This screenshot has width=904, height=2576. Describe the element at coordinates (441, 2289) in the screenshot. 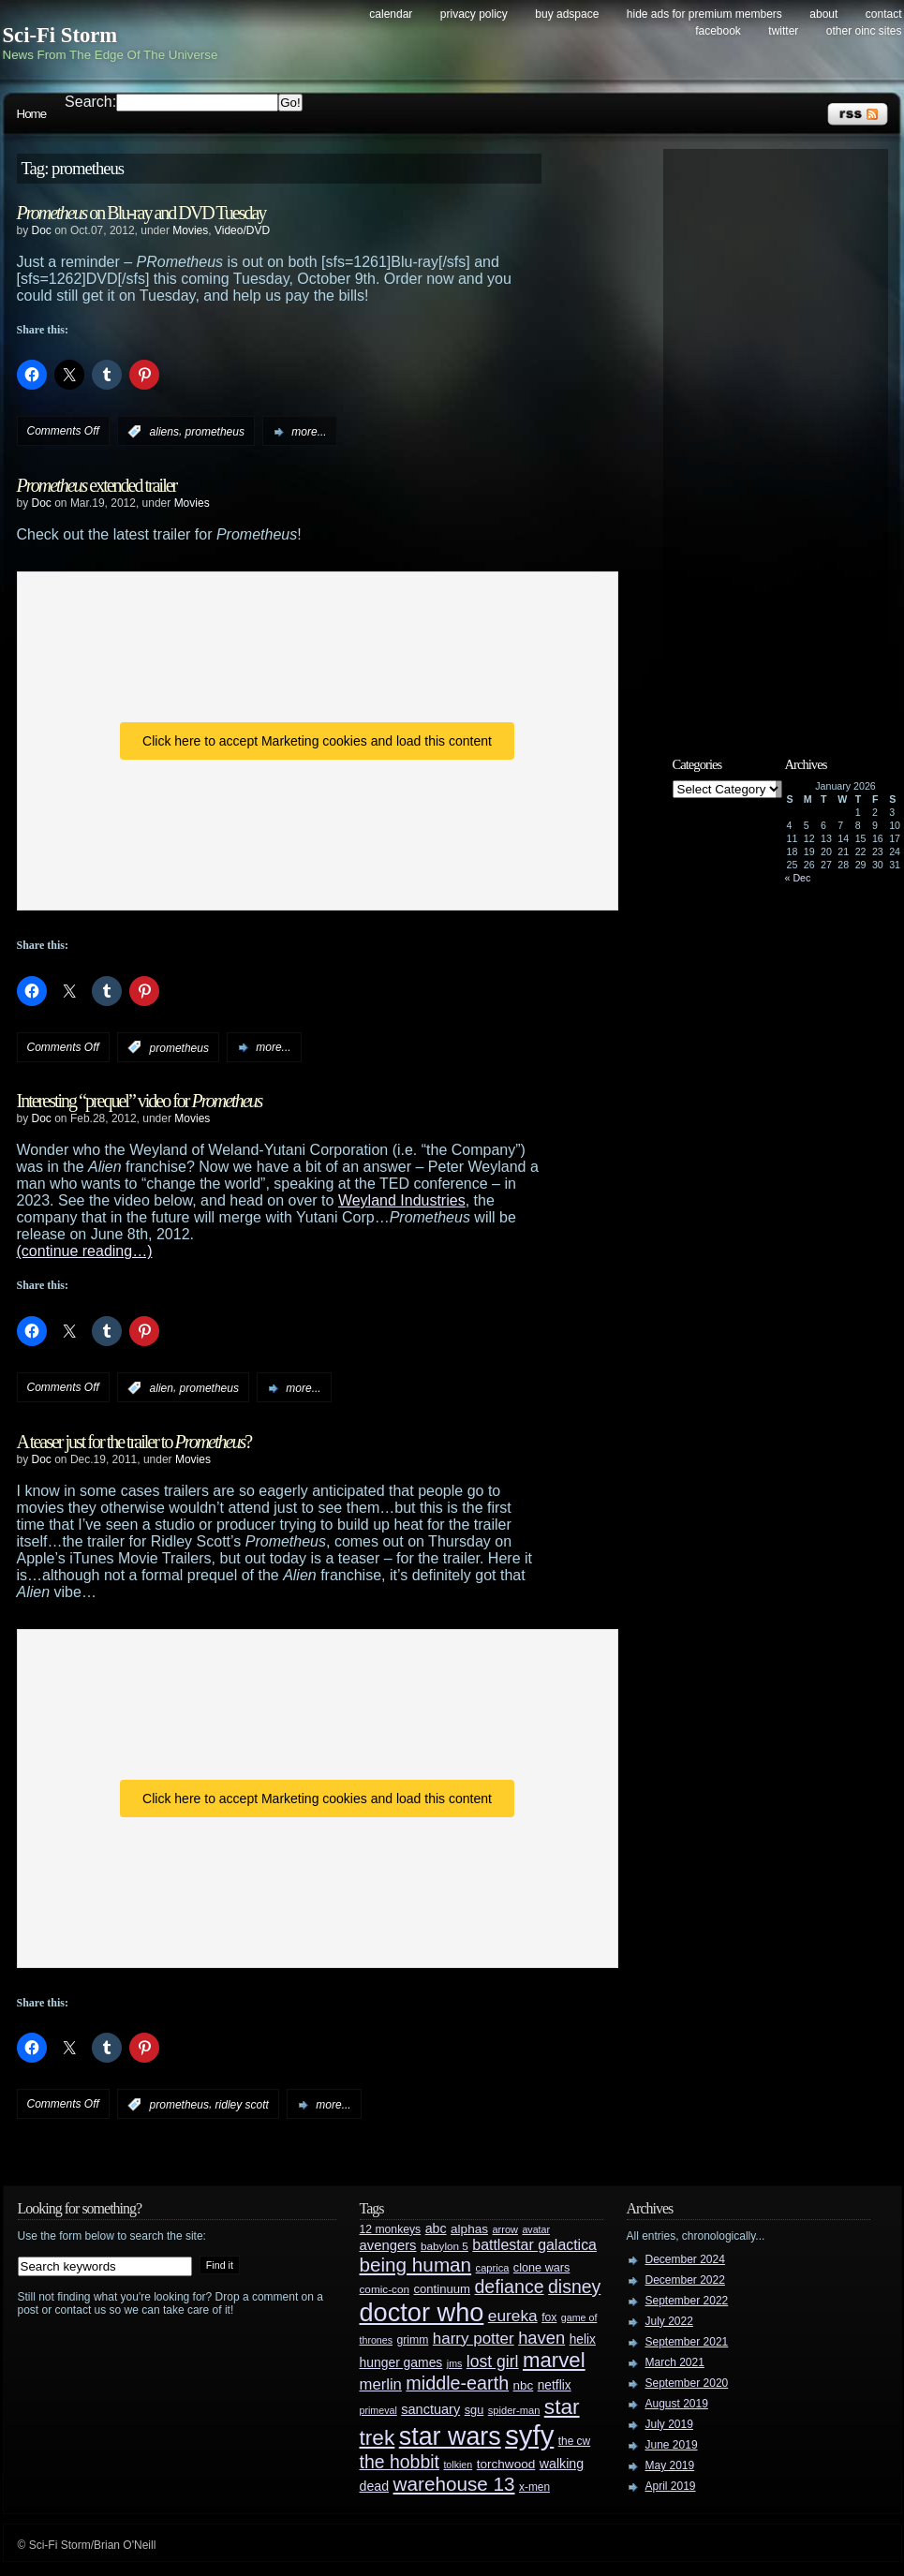

I see `continuum [continuum (34 items)]` at that location.